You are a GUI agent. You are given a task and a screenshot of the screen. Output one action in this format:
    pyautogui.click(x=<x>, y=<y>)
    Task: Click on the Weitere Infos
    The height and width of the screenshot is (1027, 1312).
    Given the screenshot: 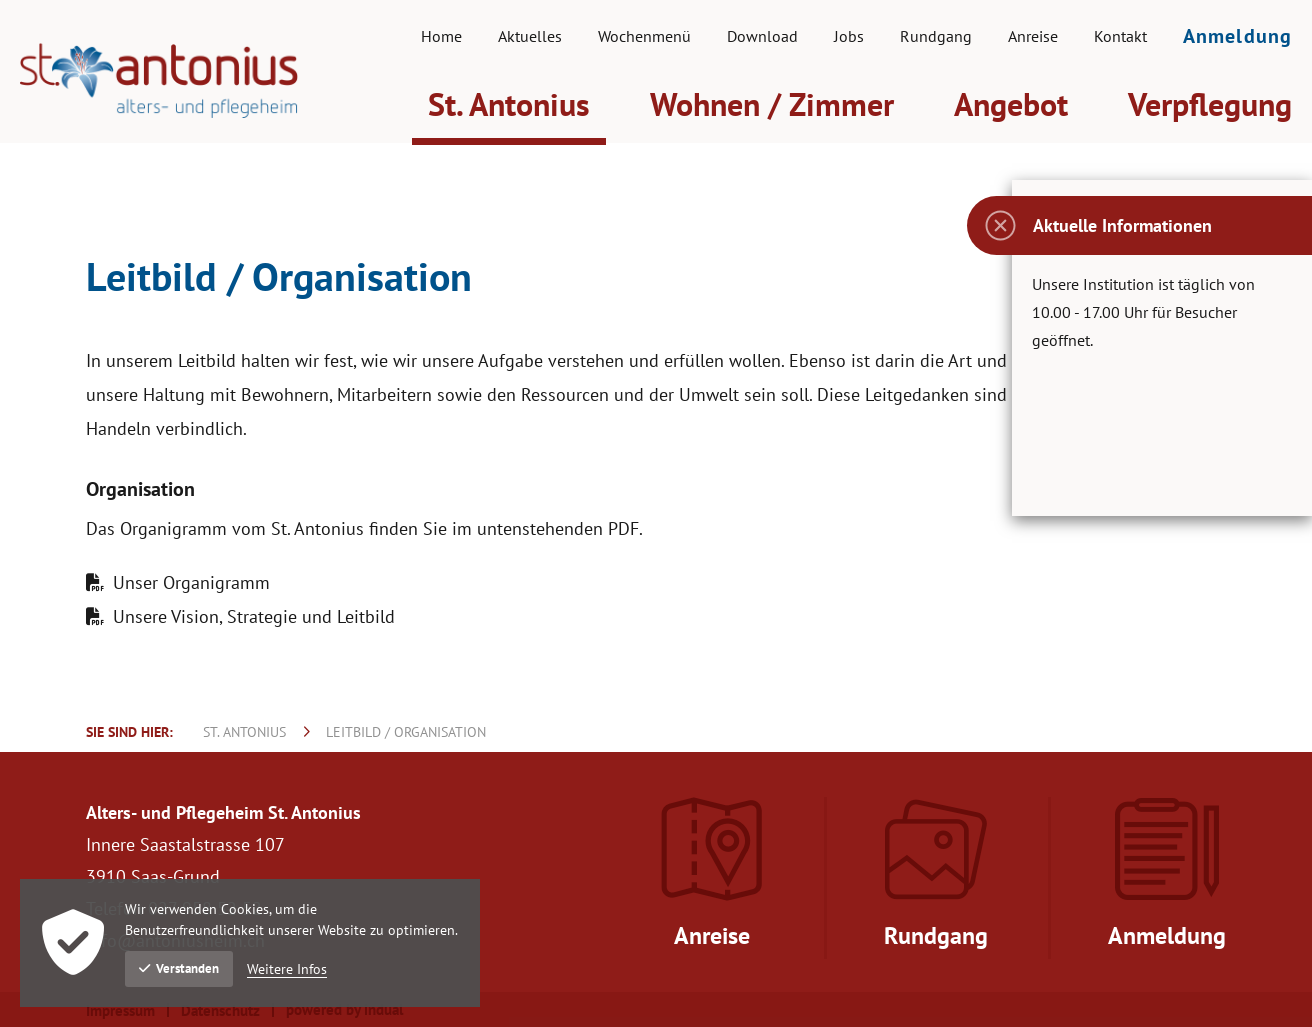 What is the action you would take?
    pyautogui.click(x=287, y=969)
    